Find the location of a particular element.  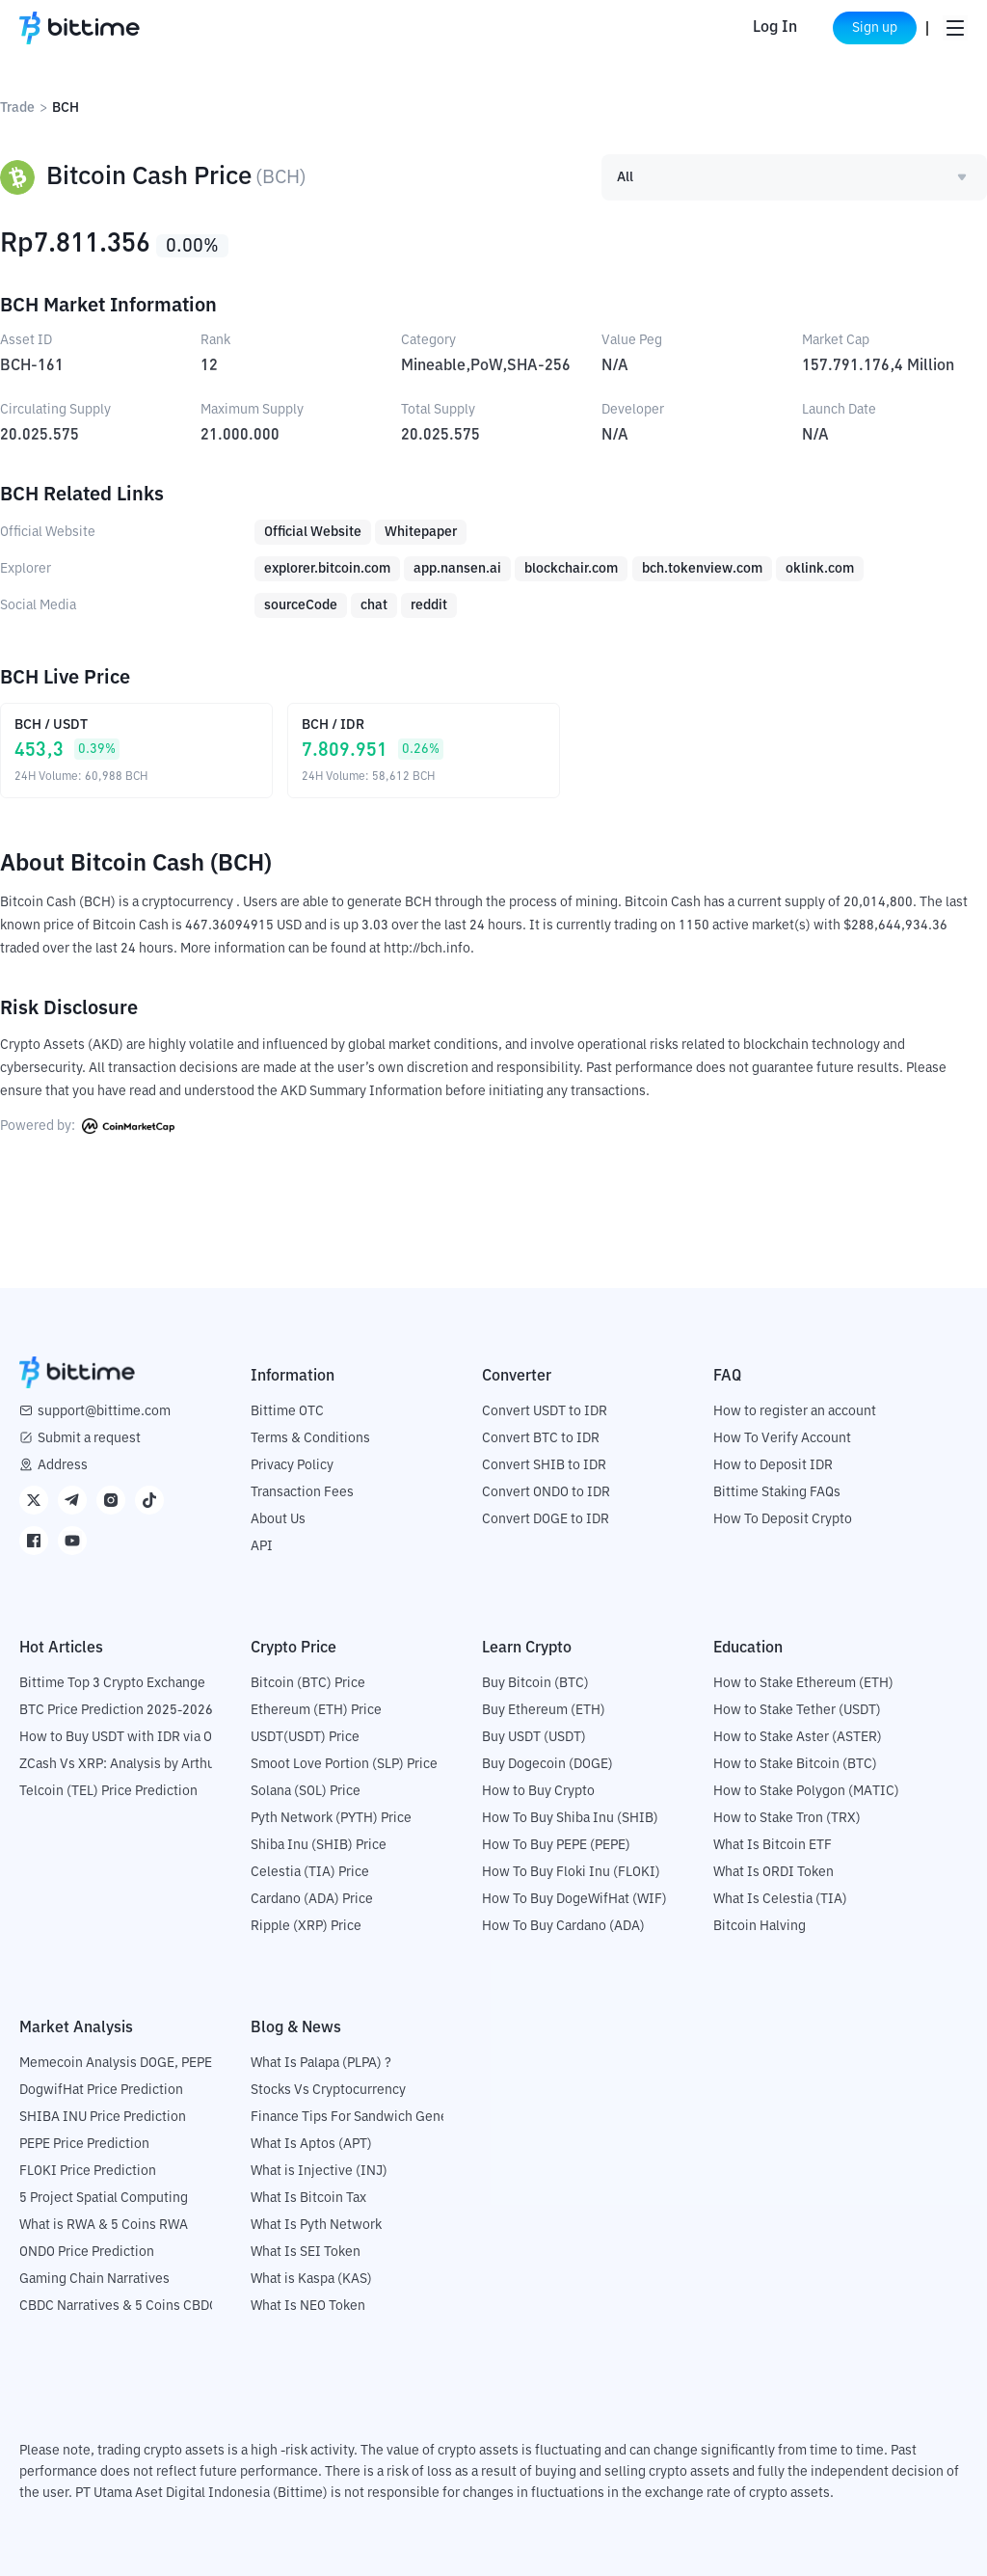

Telcoin (TEL) Price Prediction is located at coordinates (108, 1791).